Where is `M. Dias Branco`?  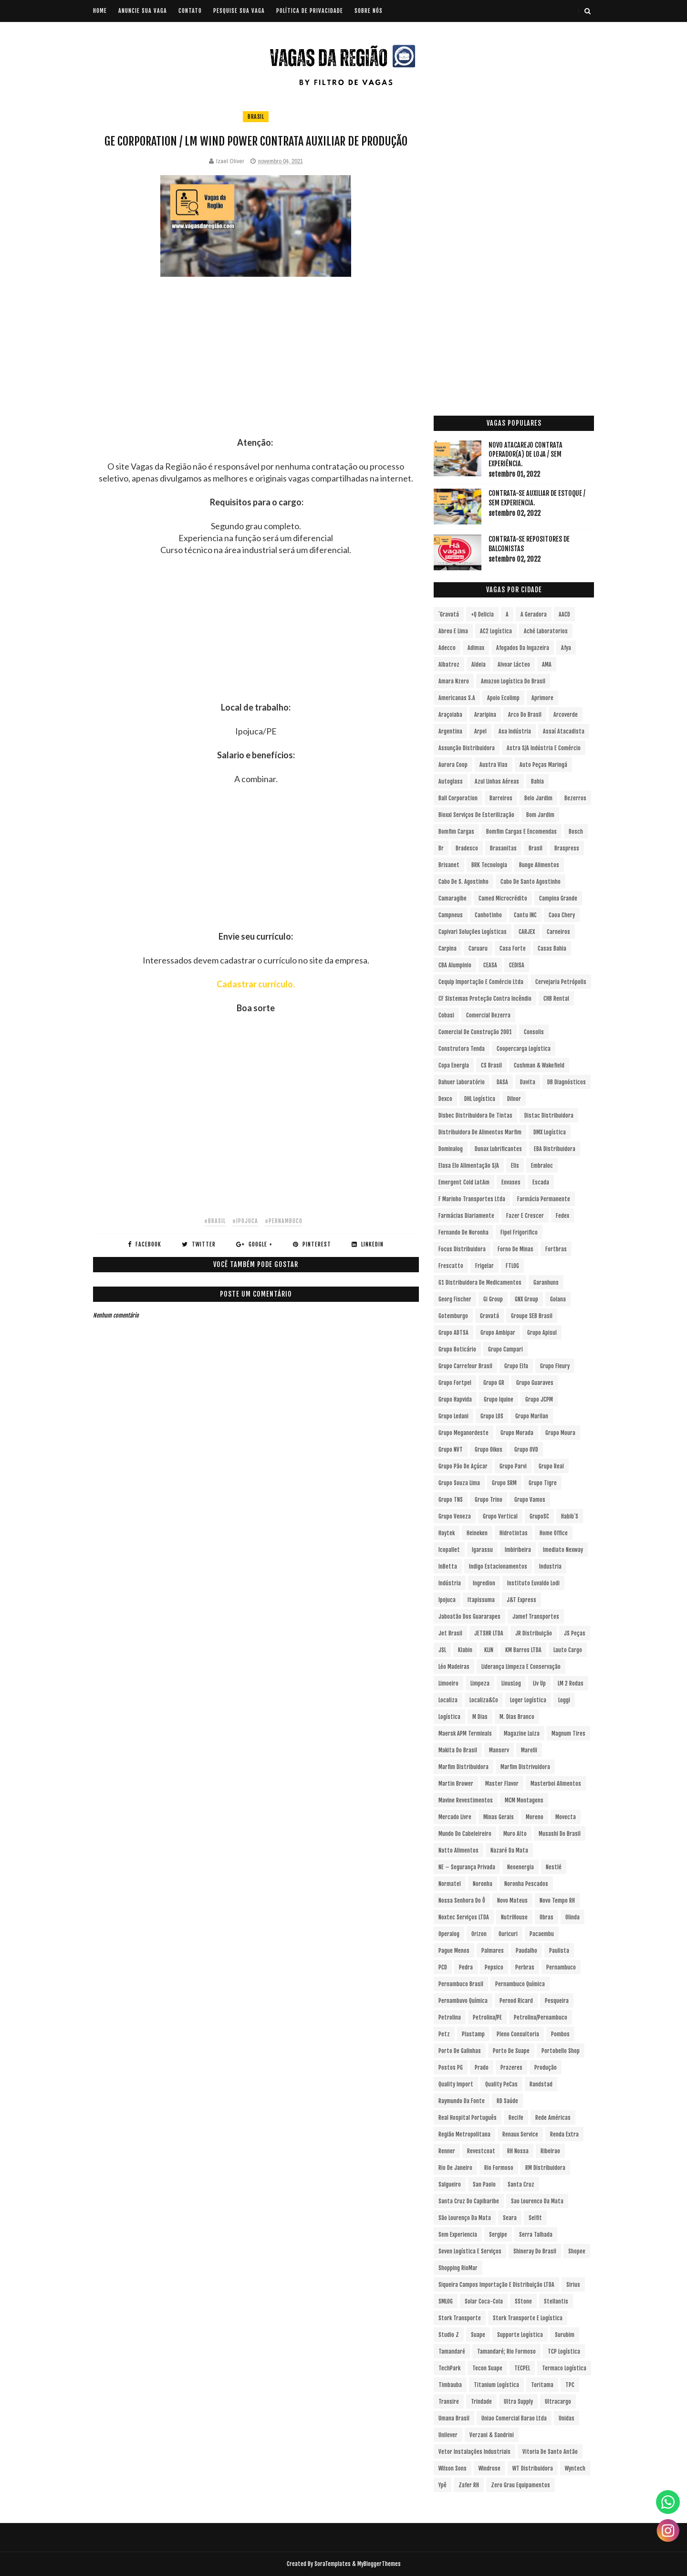
M. Dias Branco is located at coordinates (517, 1716).